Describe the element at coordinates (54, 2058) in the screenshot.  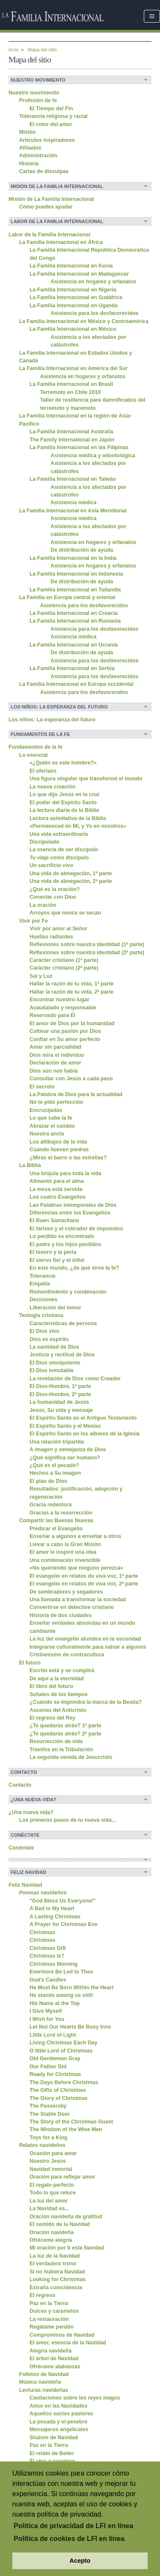
I see `Old Gentleman Gray` at that location.